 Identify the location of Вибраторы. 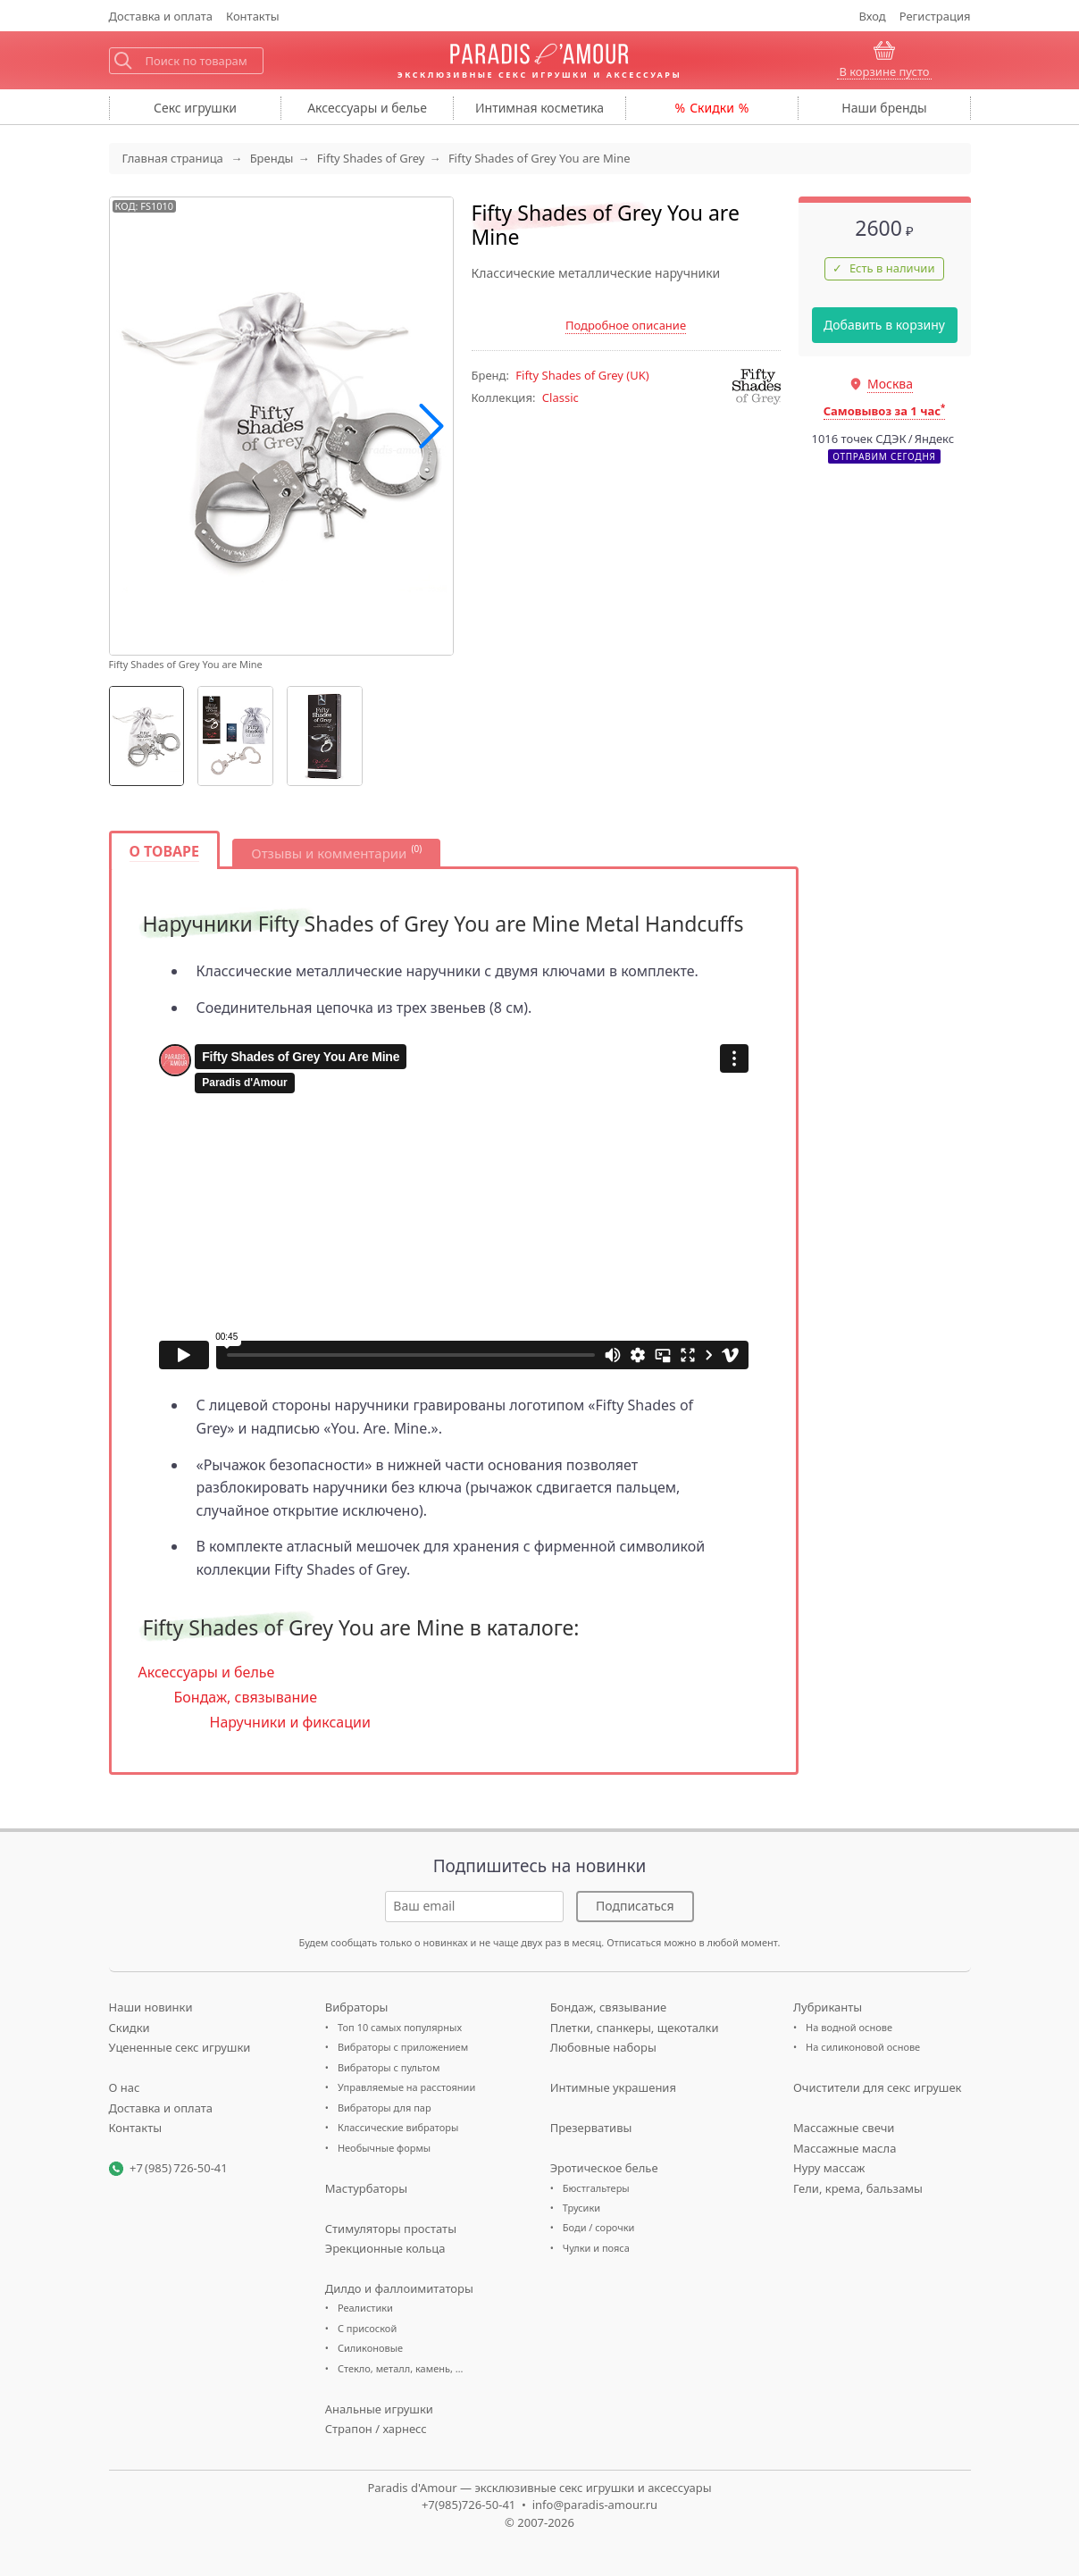
(357, 2007).